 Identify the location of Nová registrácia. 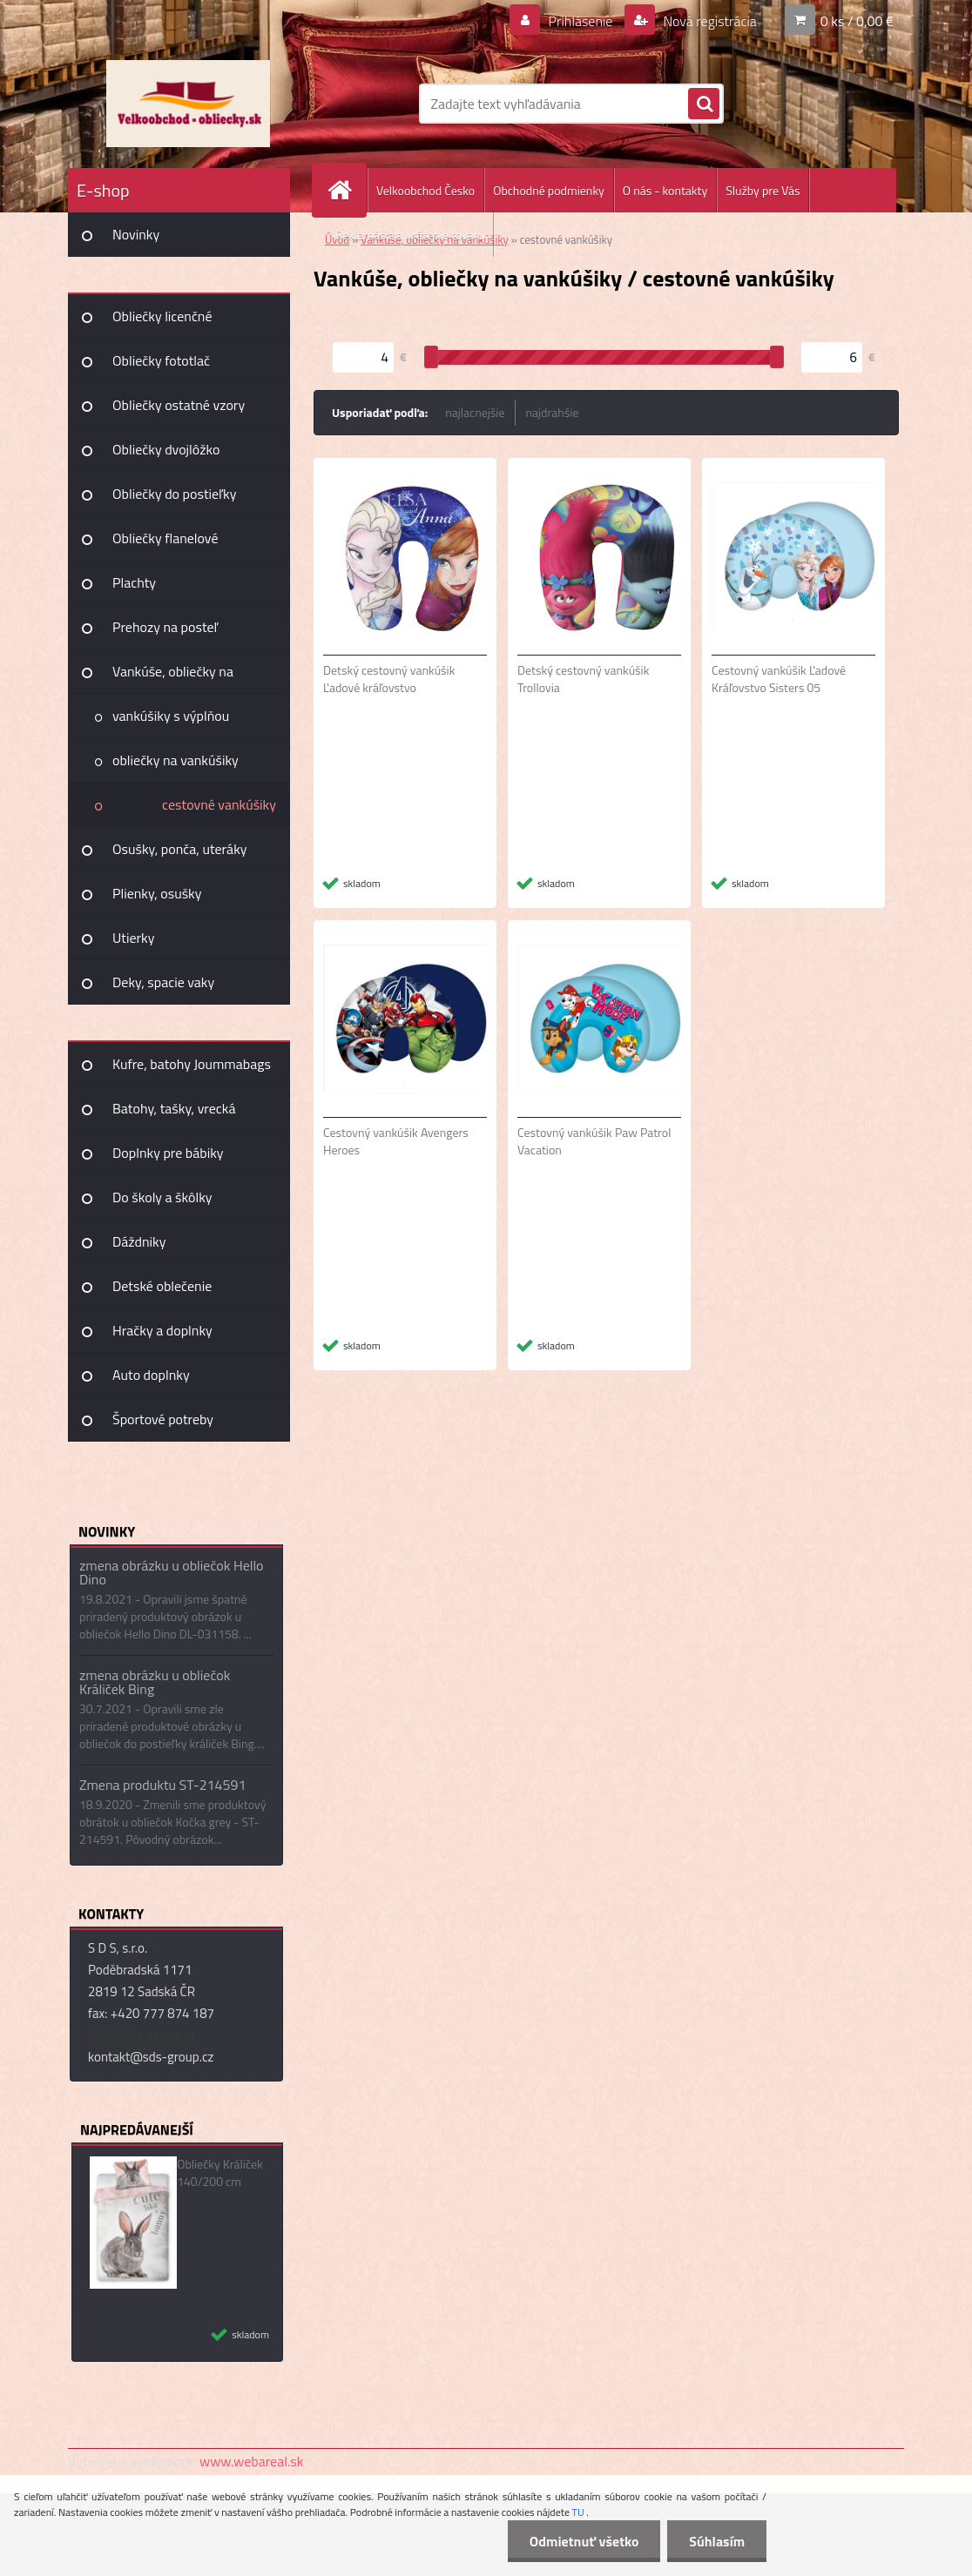
(708, 20).